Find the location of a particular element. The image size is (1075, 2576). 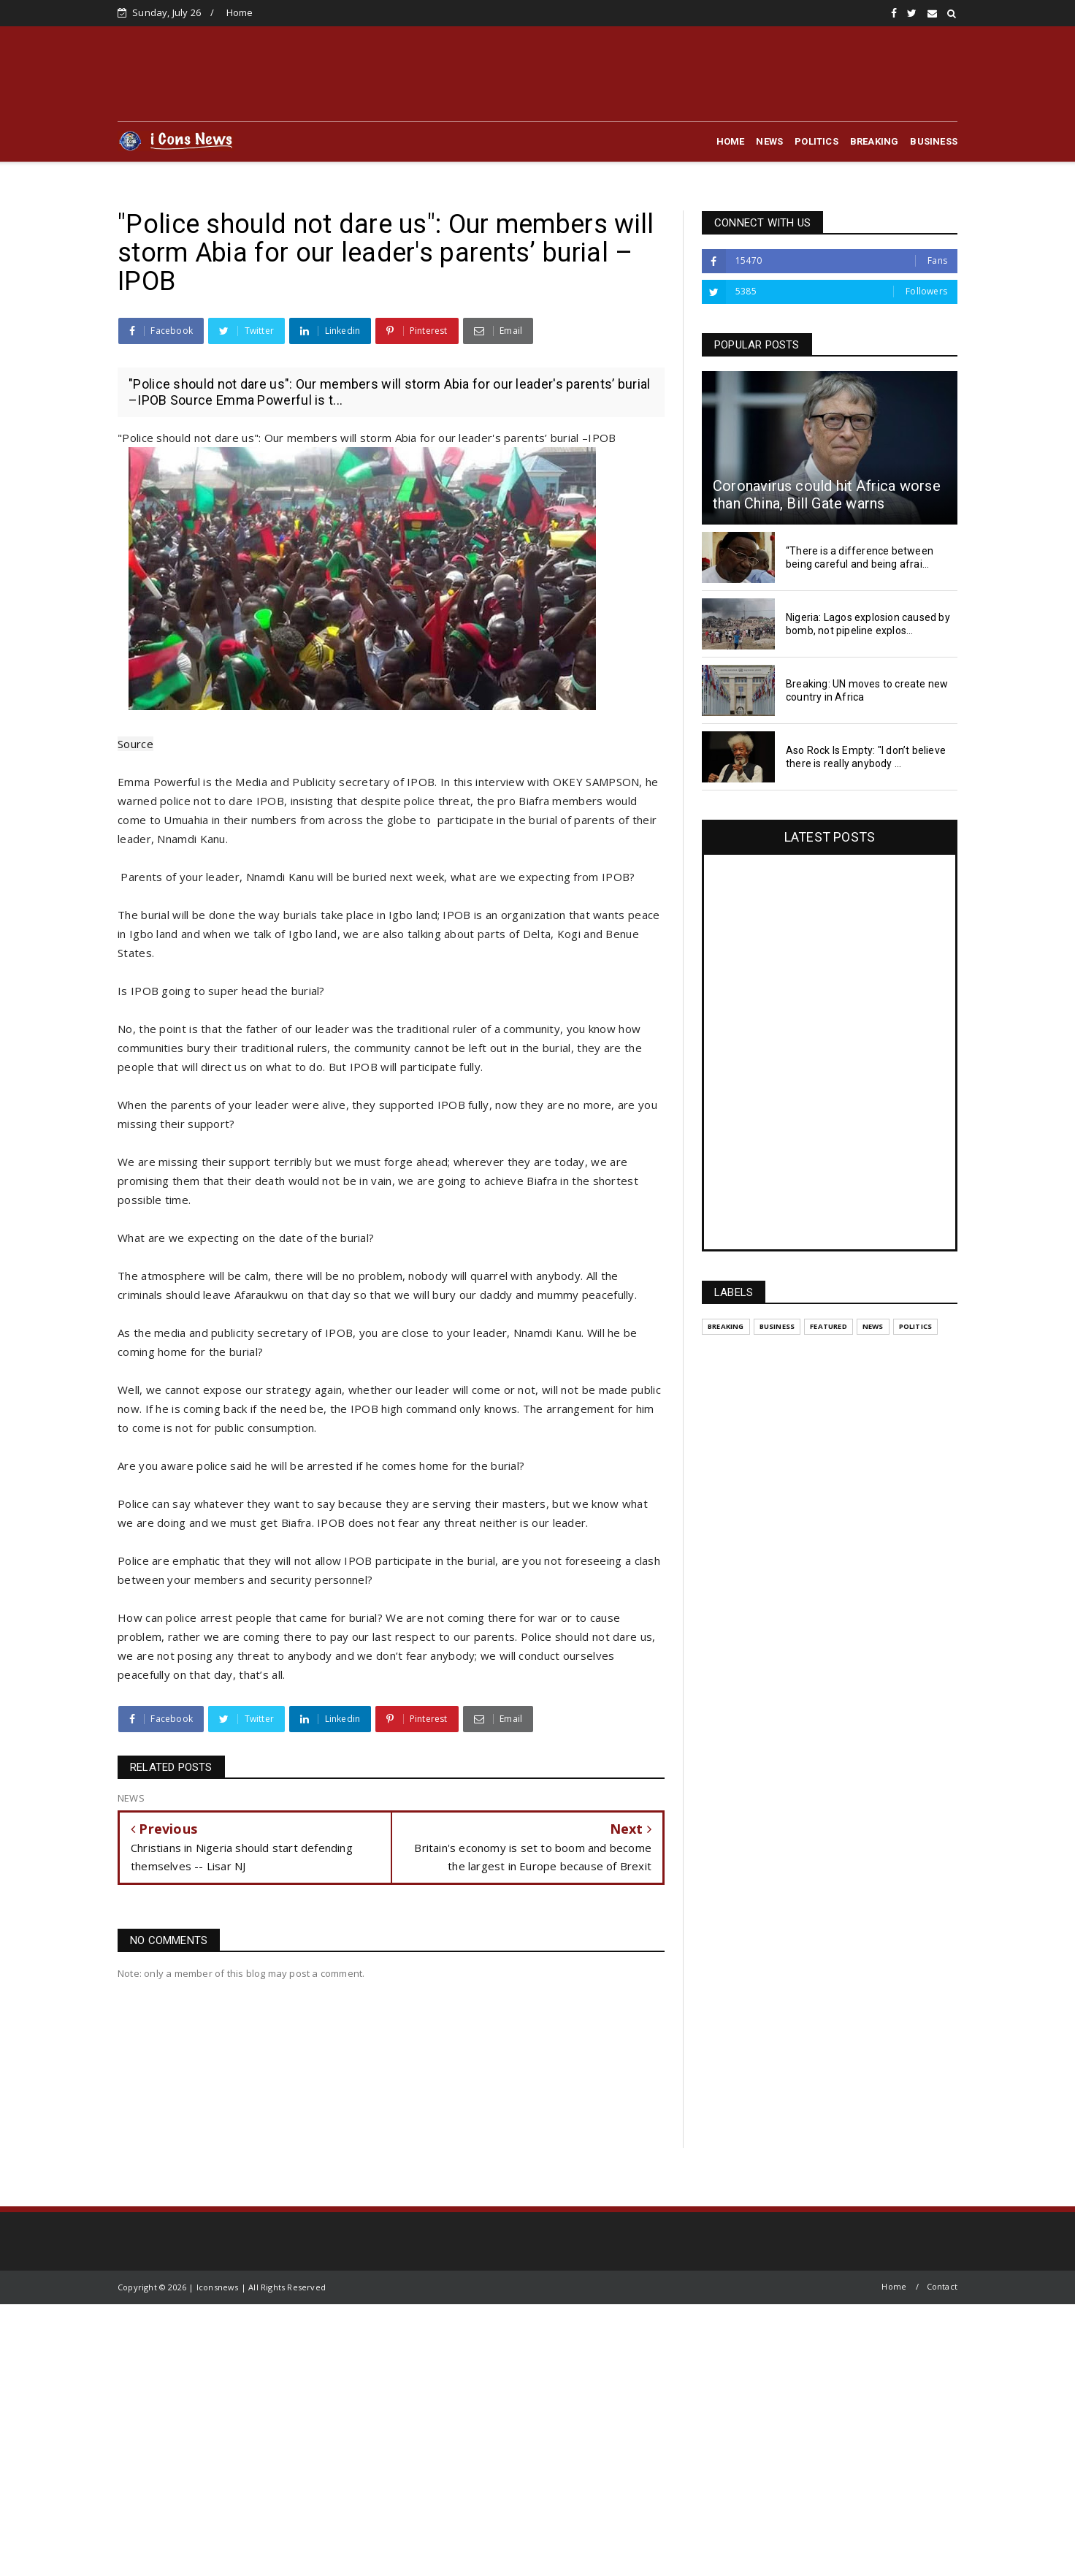

POLITICS is located at coordinates (816, 141).